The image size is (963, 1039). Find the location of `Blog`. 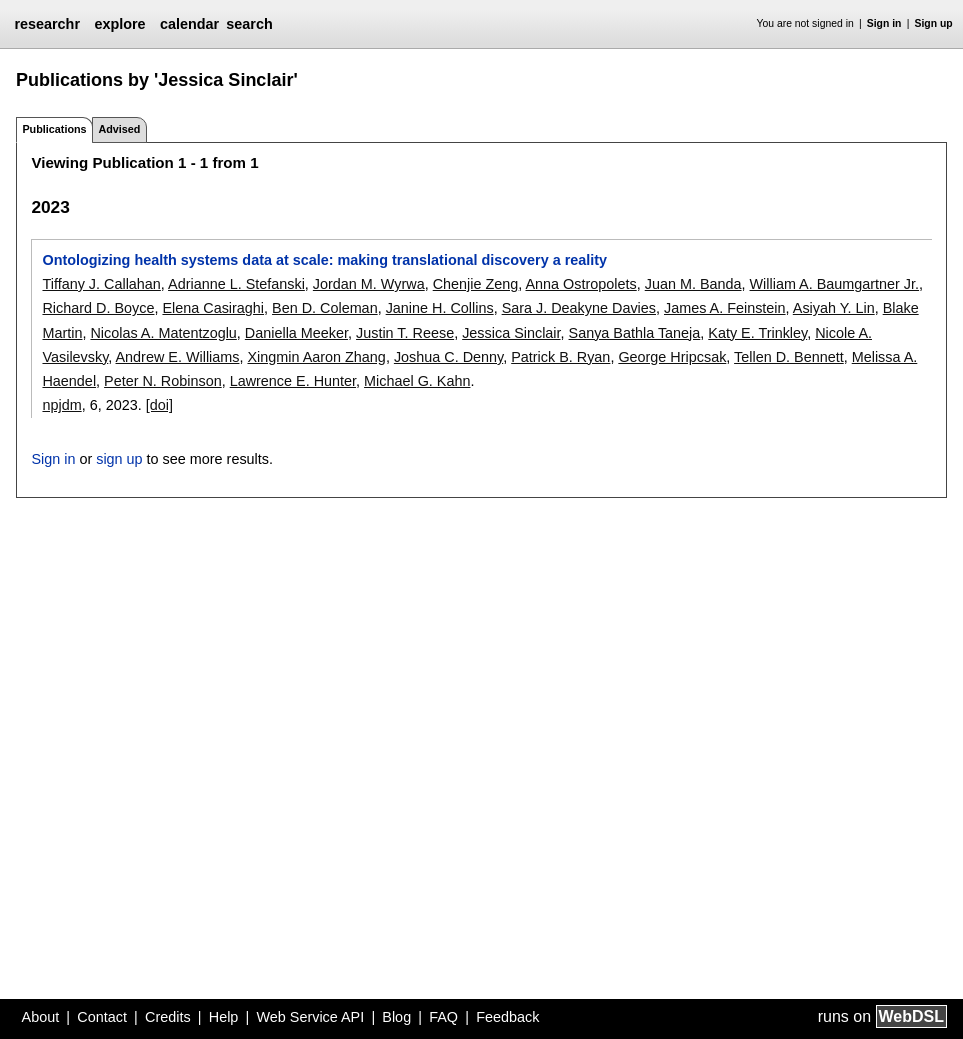

Blog is located at coordinates (396, 1017).